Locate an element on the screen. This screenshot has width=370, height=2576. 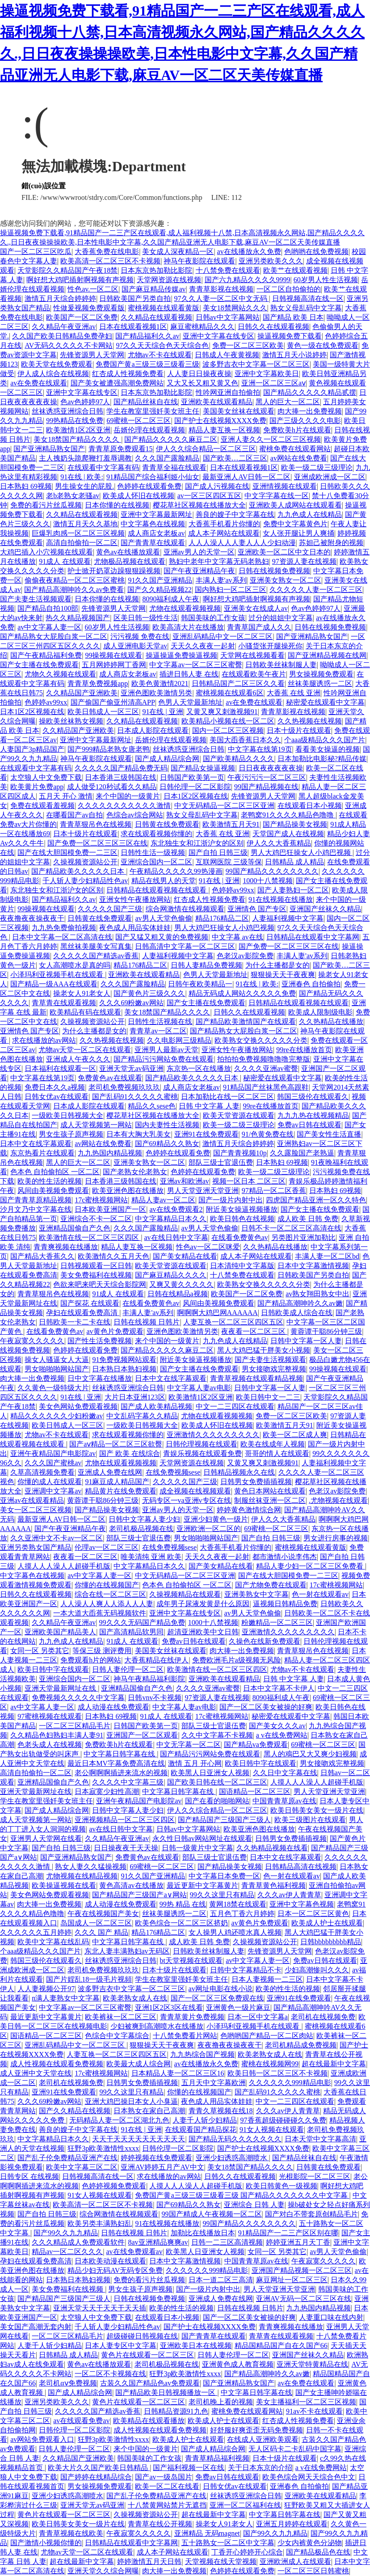
夜夜撸夜夜操夜夜干 is located at coordinates (32, 918).